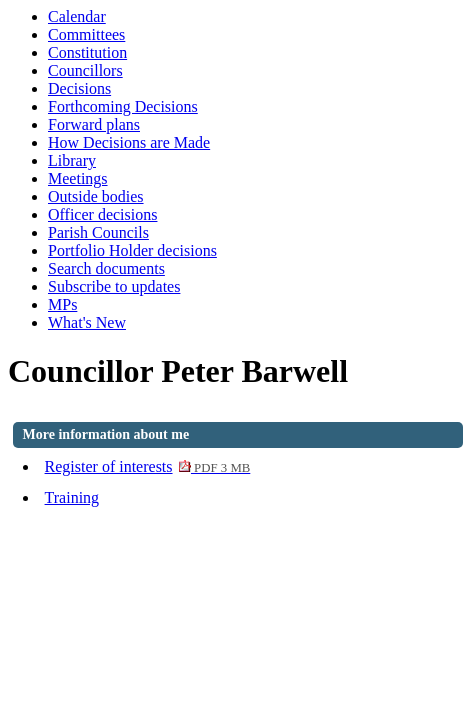 The height and width of the screenshot is (720, 471). What do you see at coordinates (132, 250) in the screenshot?
I see `Portfolio Holder decisions` at bounding box center [132, 250].